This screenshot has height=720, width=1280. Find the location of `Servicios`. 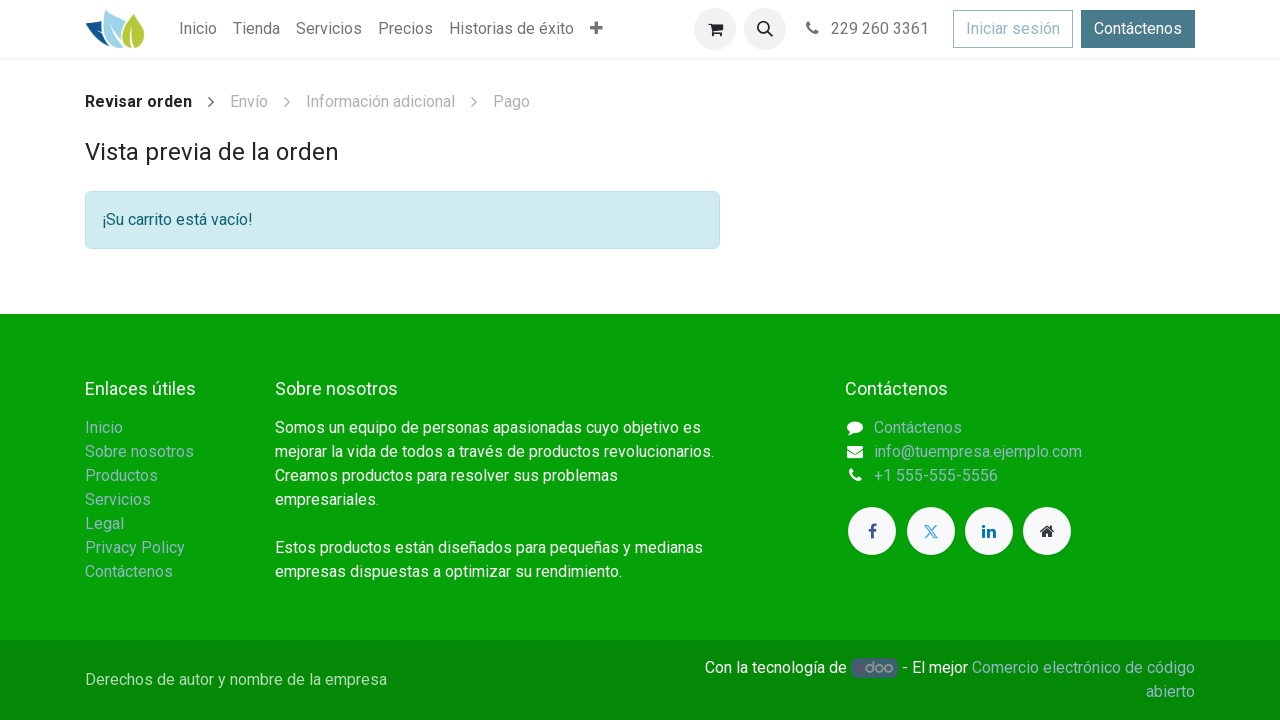

Servicios is located at coordinates (118, 499).